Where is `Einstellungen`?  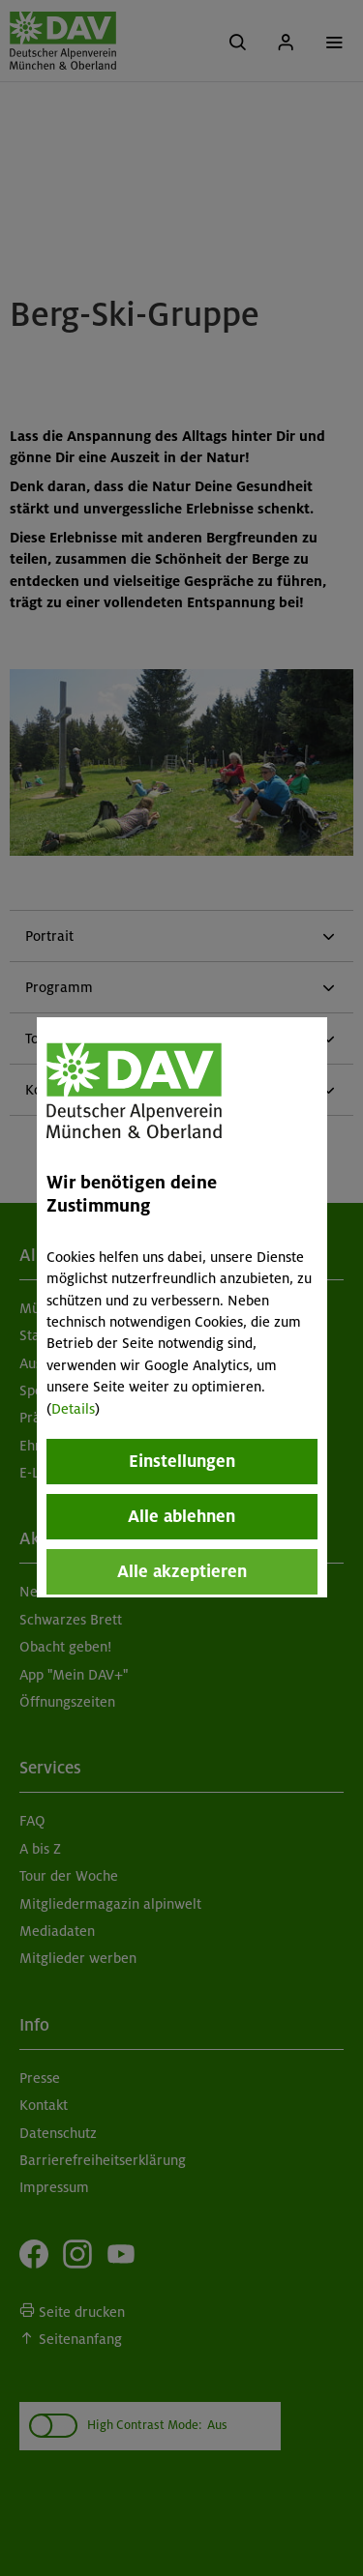 Einstellungen is located at coordinates (182, 1461).